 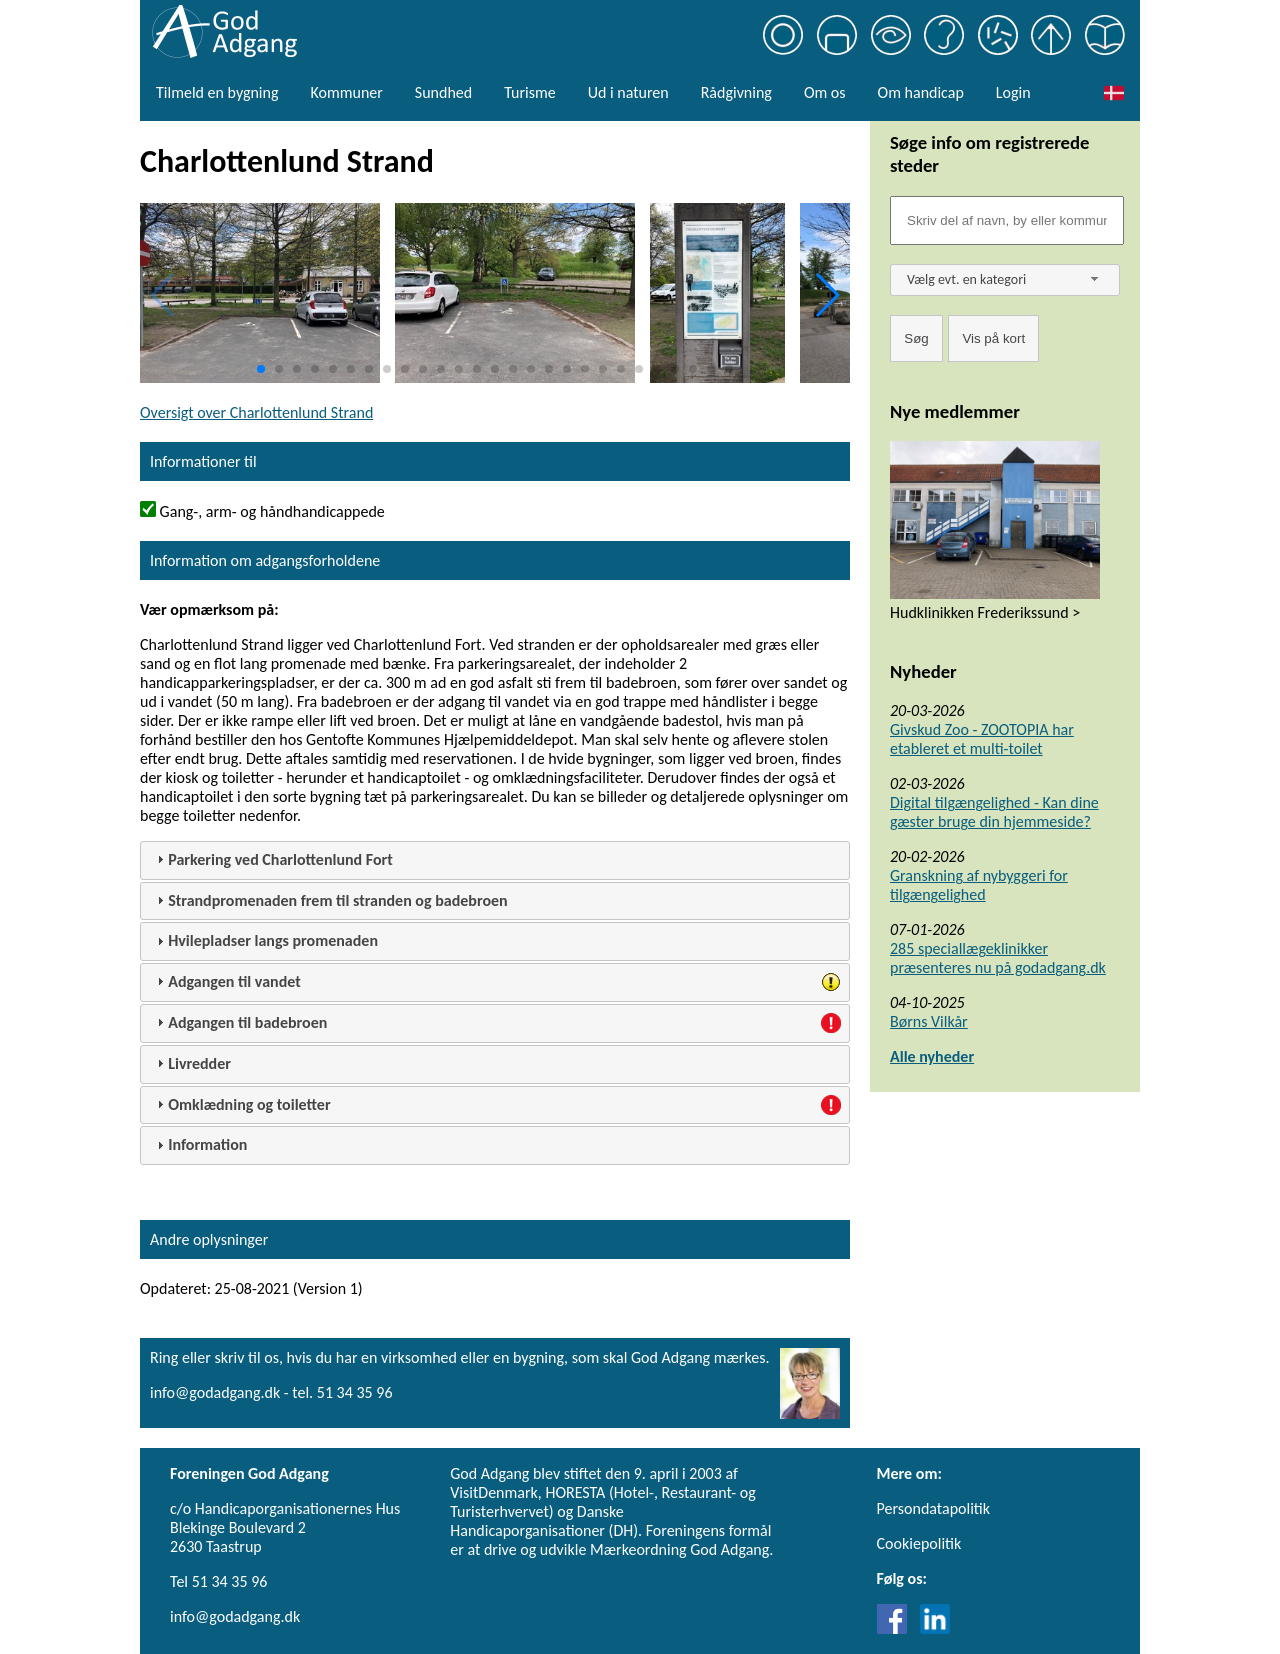 What do you see at coordinates (994, 812) in the screenshot?
I see `Digital tilgængelighed - Kan dine gæster bruge din hjemmeside?` at bounding box center [994, 812].